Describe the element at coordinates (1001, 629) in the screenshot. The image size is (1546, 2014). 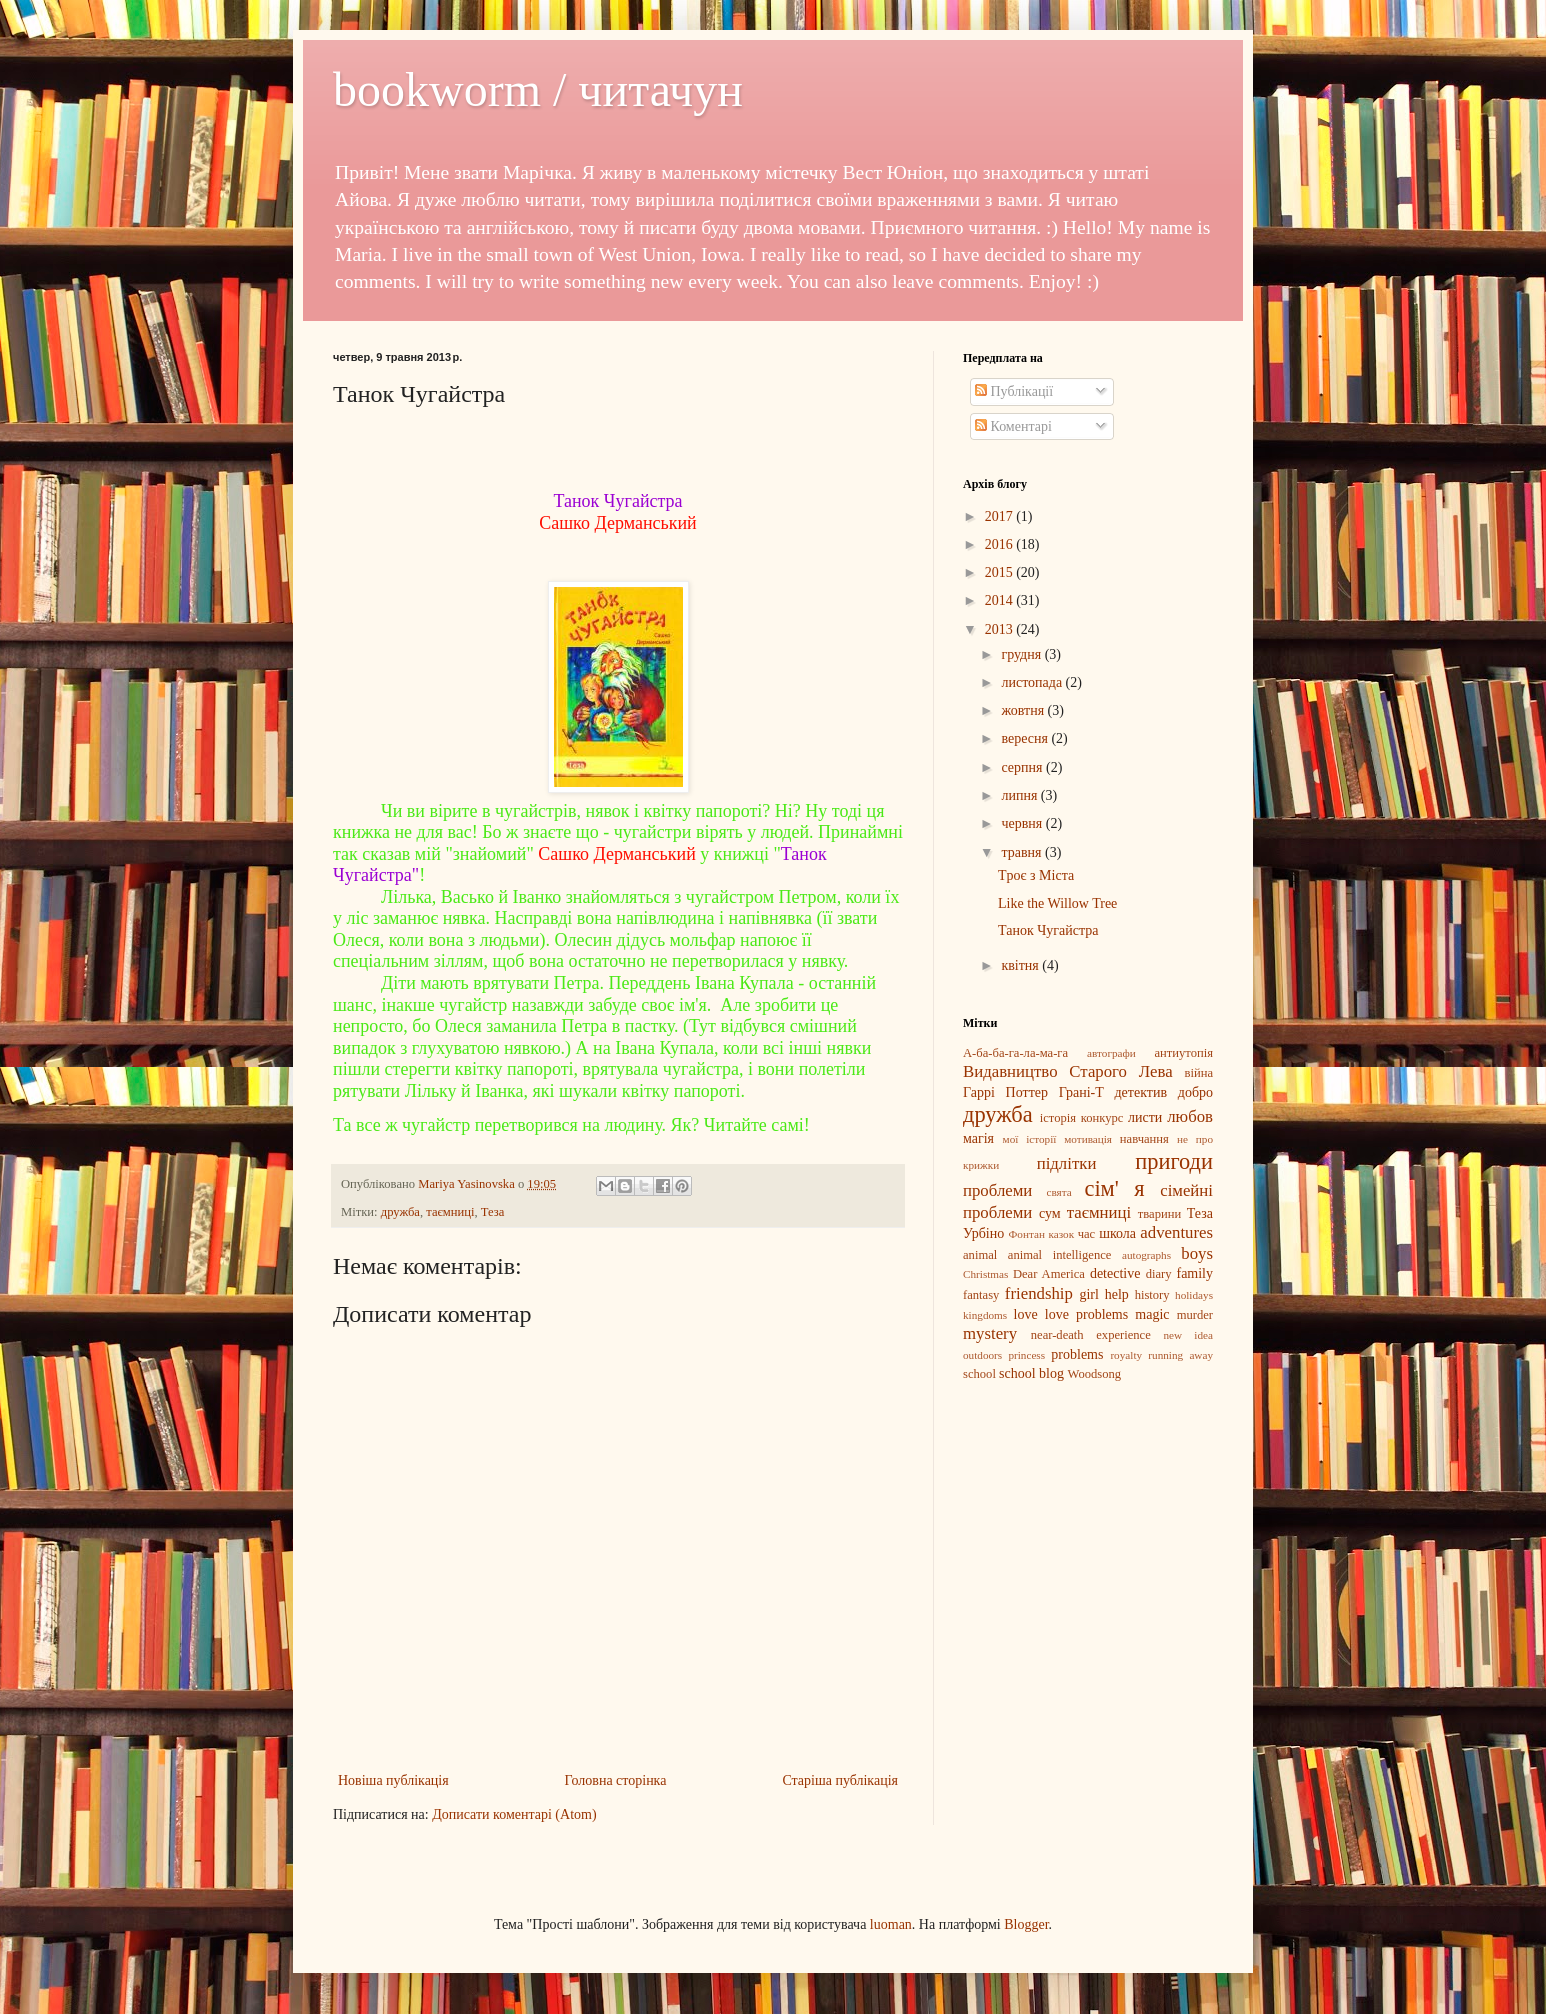
I see `2013` at that location.